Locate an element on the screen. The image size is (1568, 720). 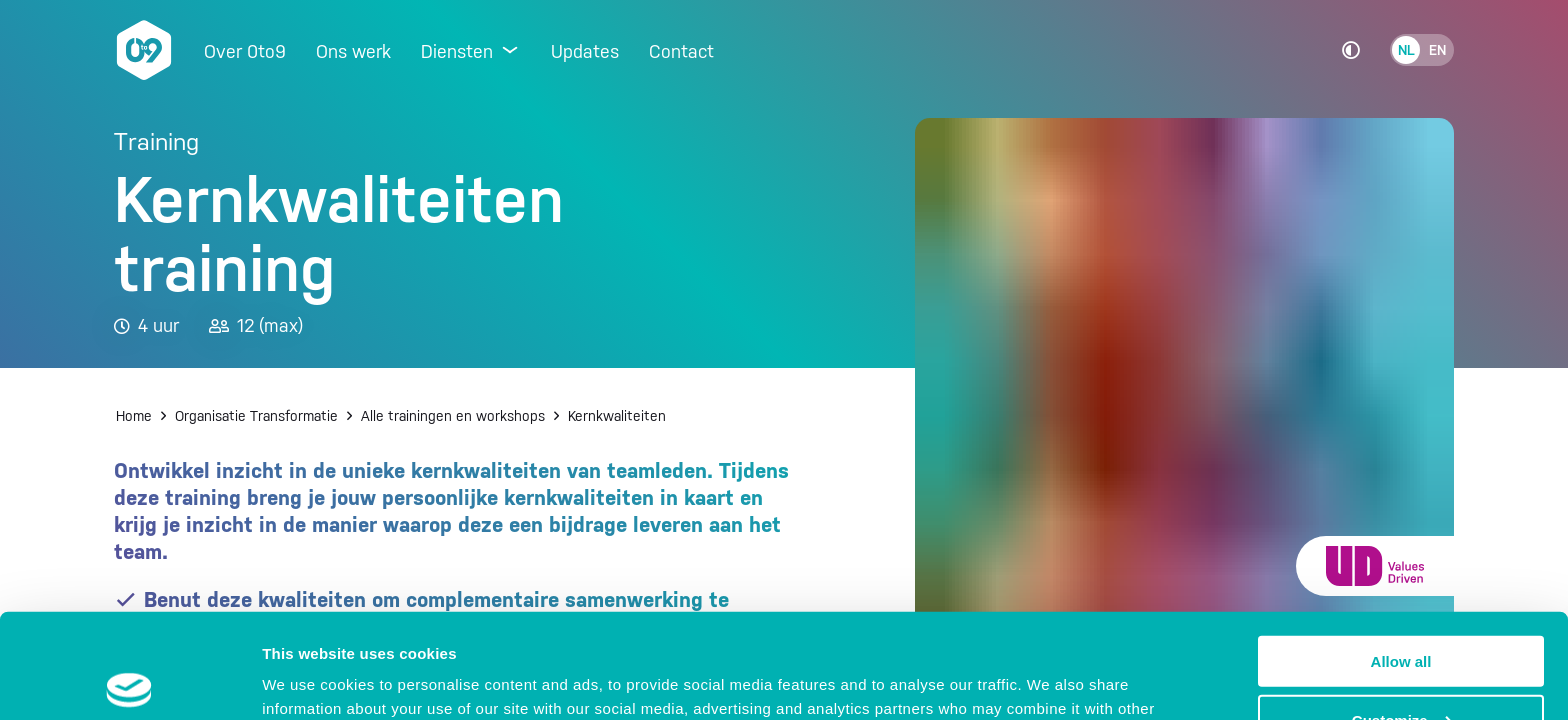
Alle trainingen en workshops is located at coordinates (453, 416).